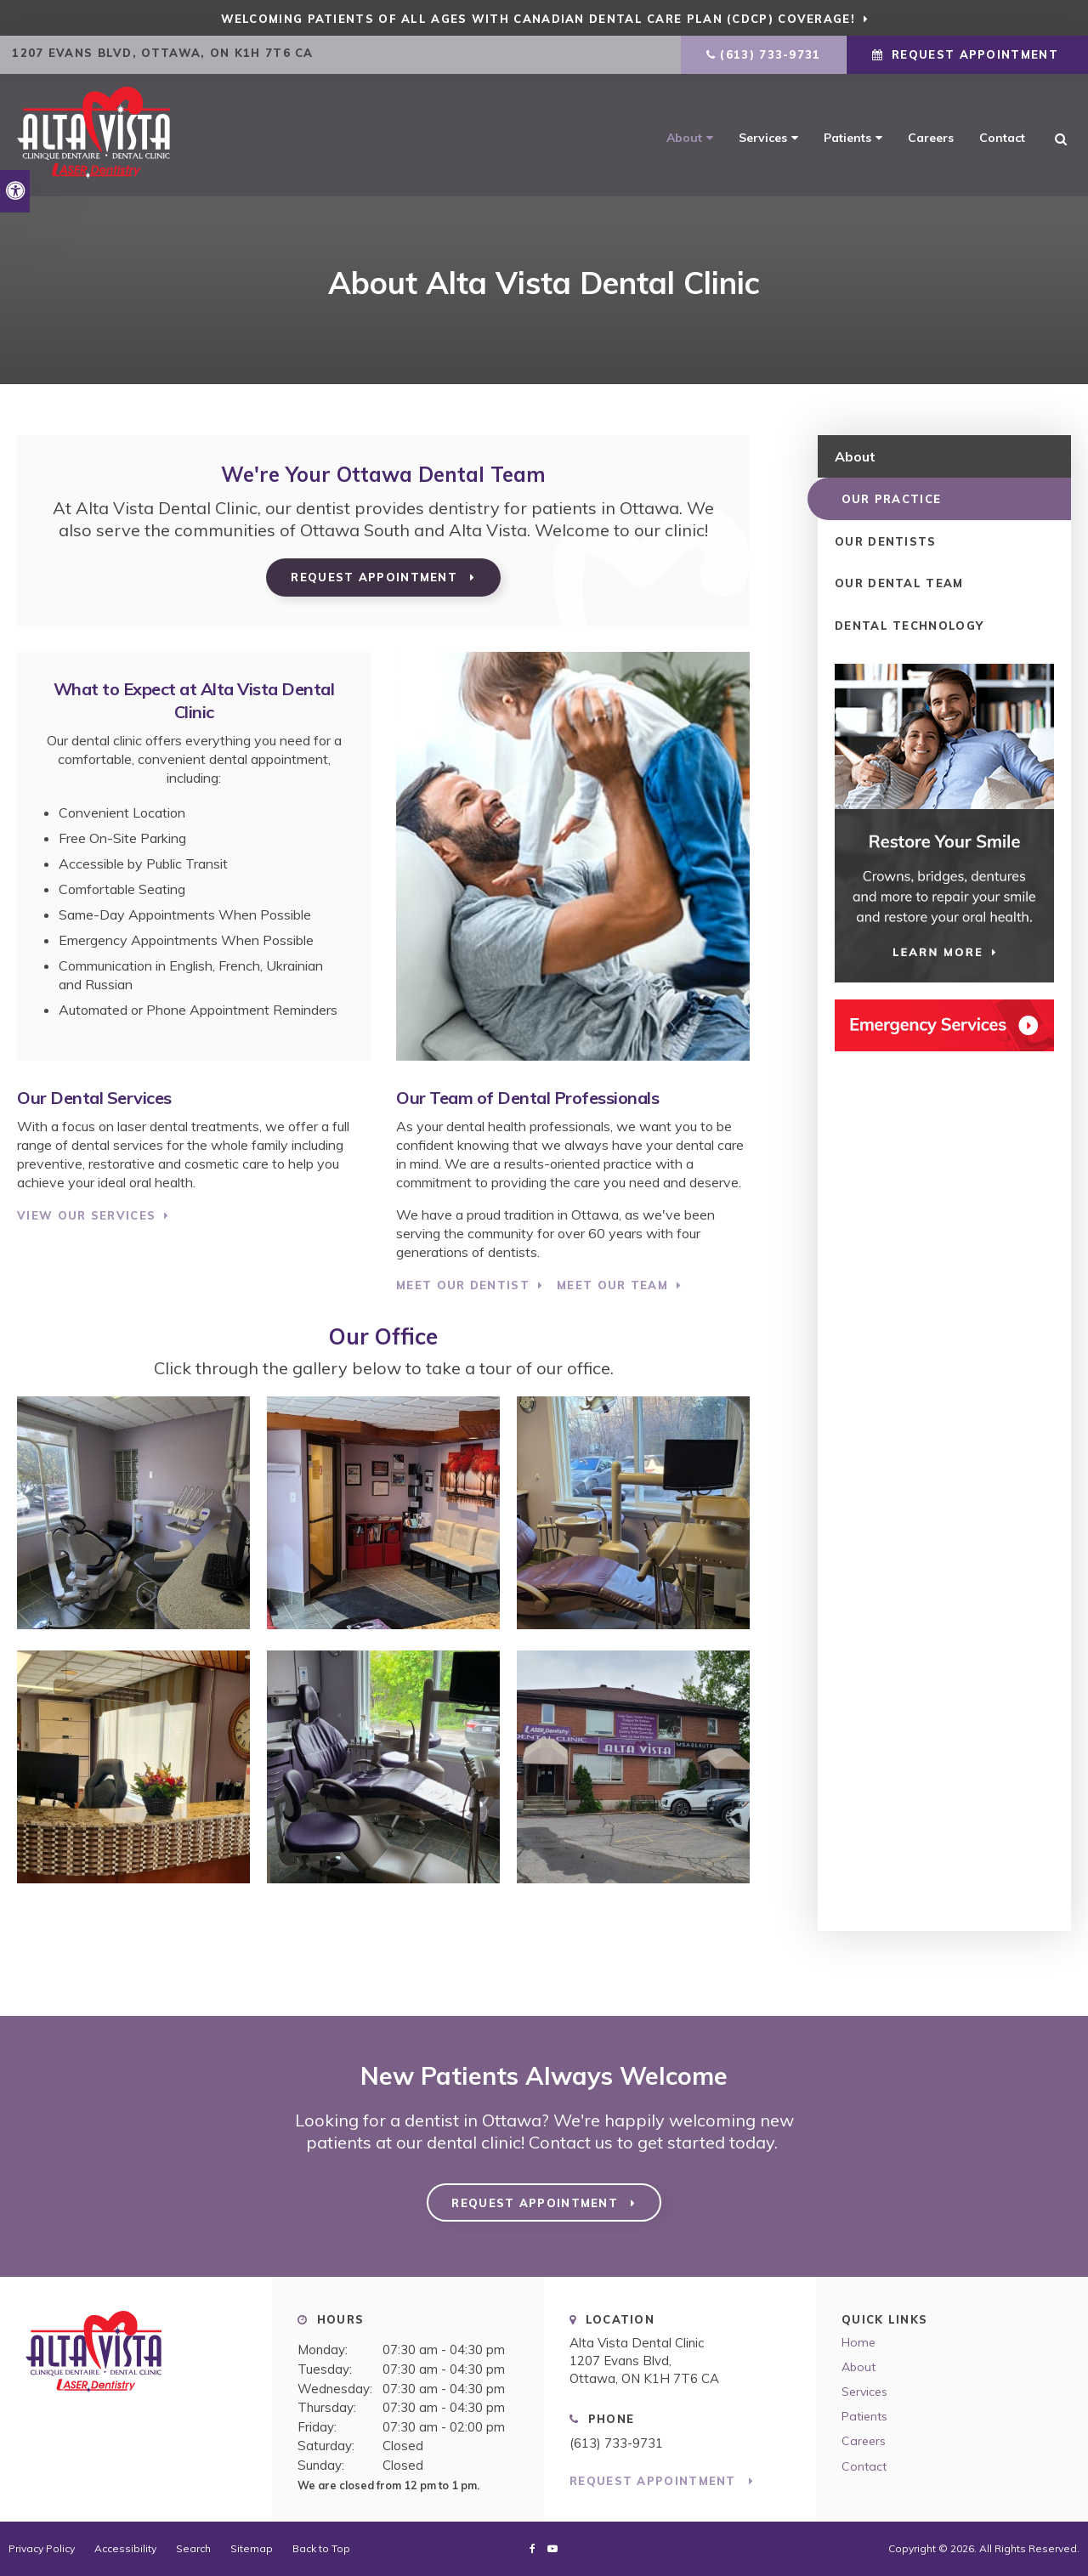  I want to click on Contact, so click(1002, 137).